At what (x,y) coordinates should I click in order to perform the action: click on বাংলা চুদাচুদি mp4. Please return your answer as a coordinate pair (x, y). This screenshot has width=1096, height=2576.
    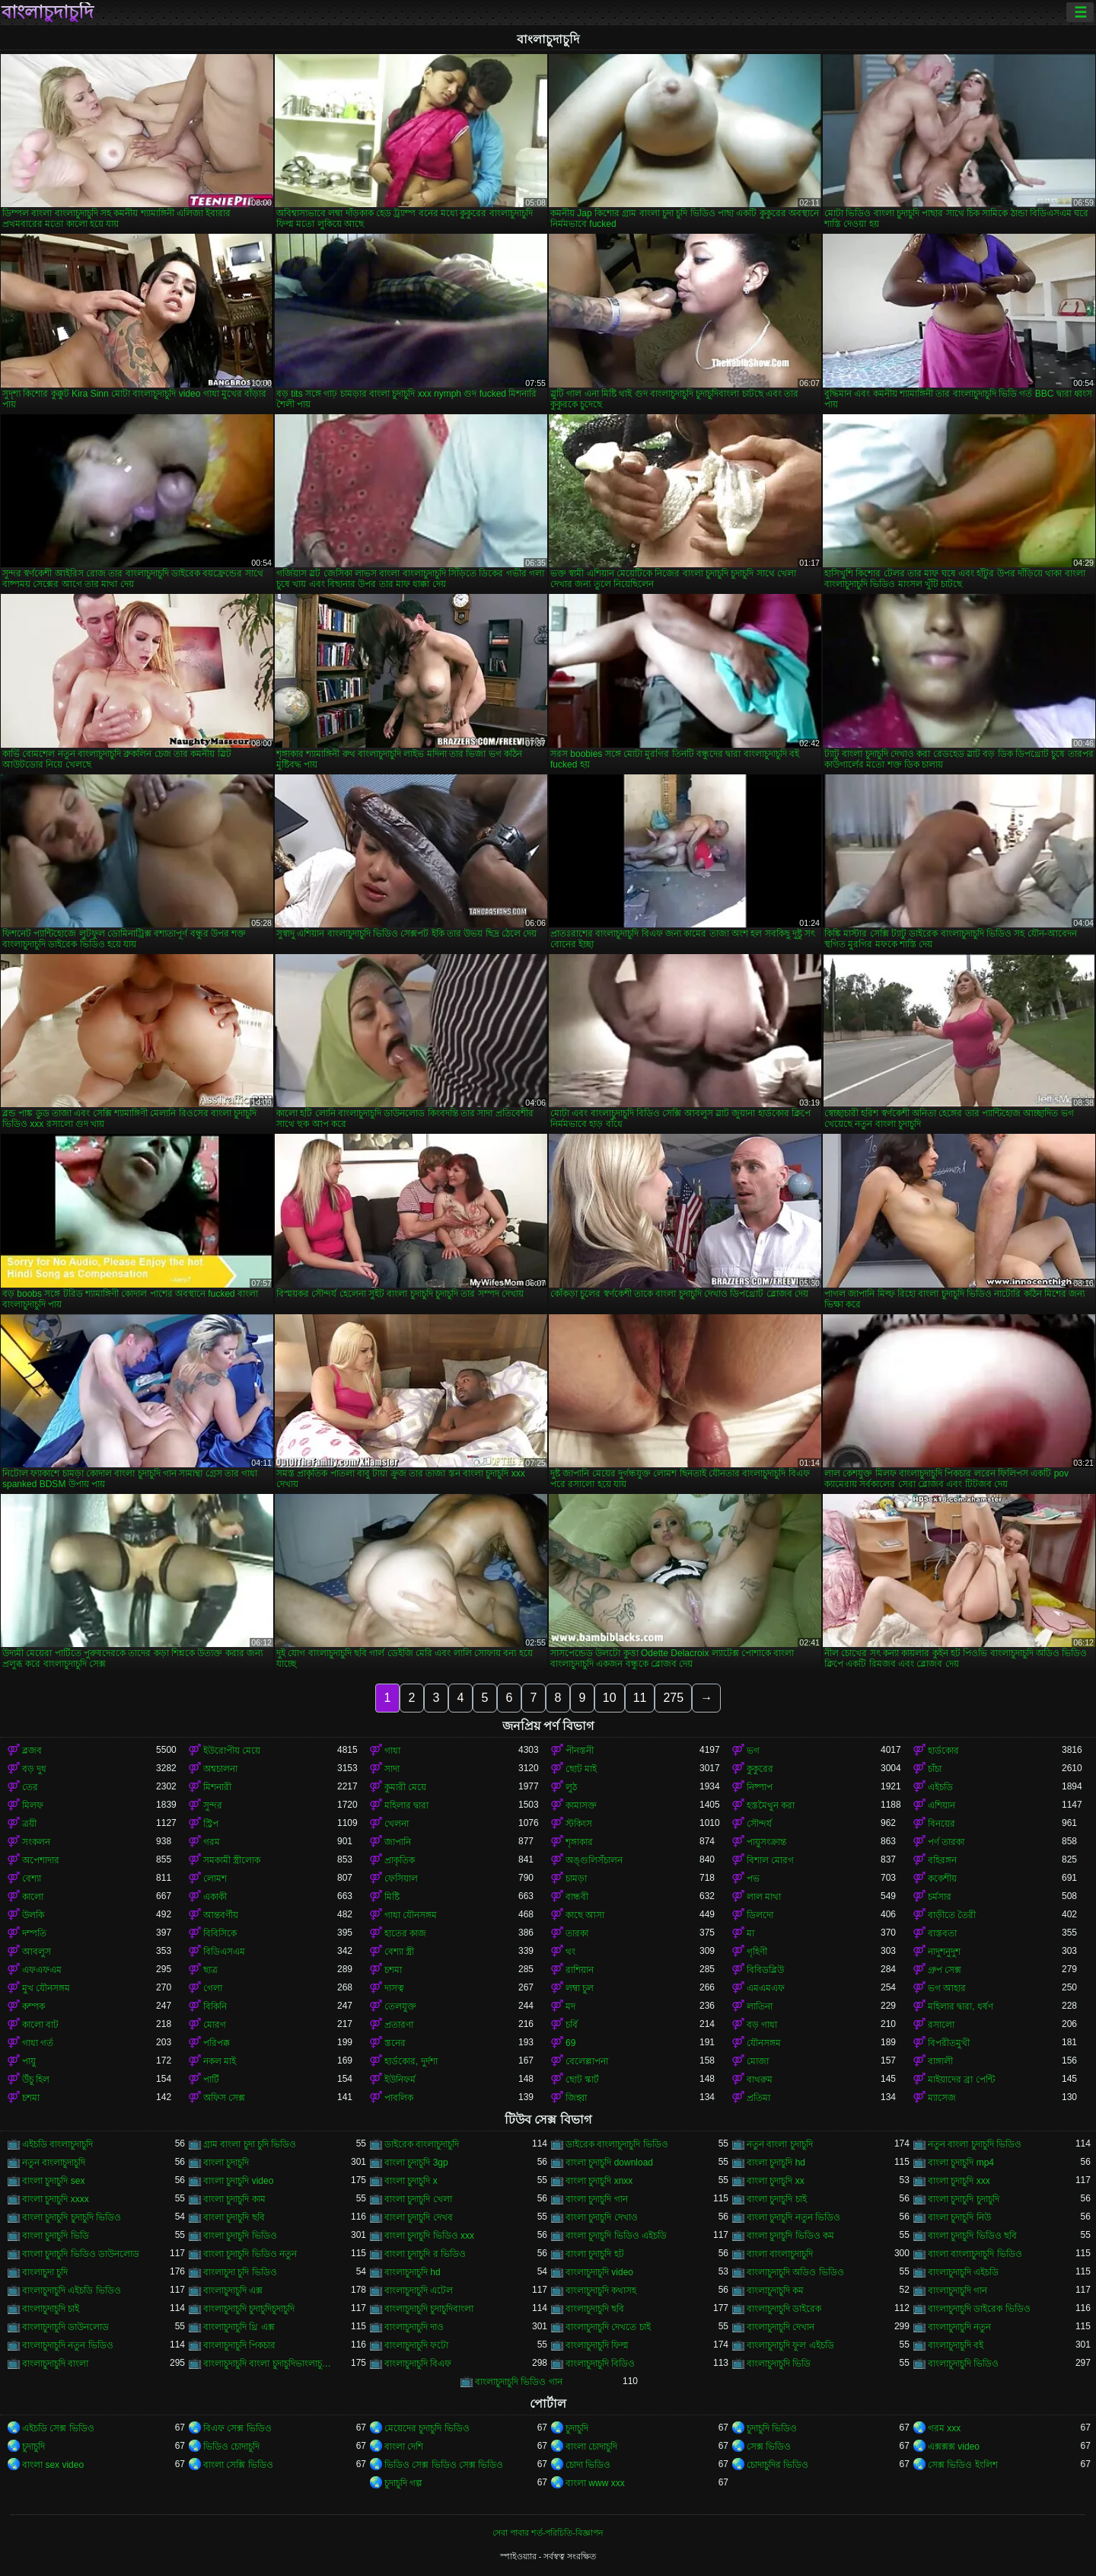
    Looking at the image, I should click on (961, 2162).